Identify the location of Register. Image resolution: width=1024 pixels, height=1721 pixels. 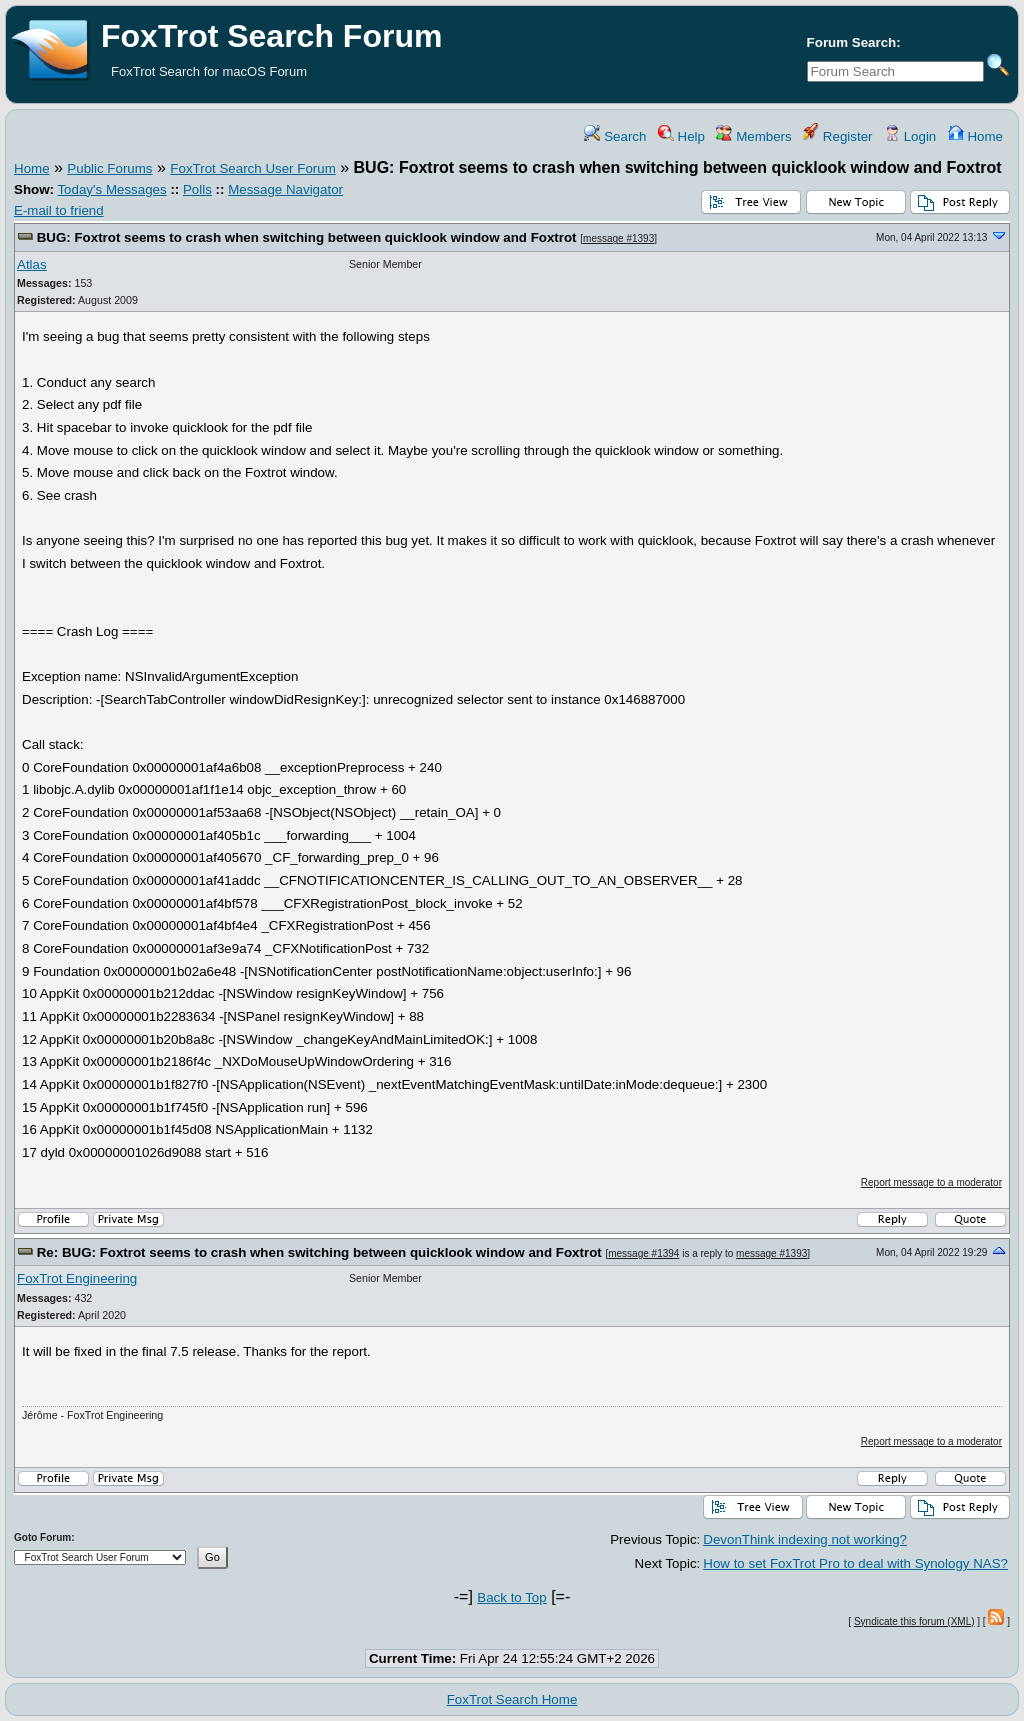
(837, 136).